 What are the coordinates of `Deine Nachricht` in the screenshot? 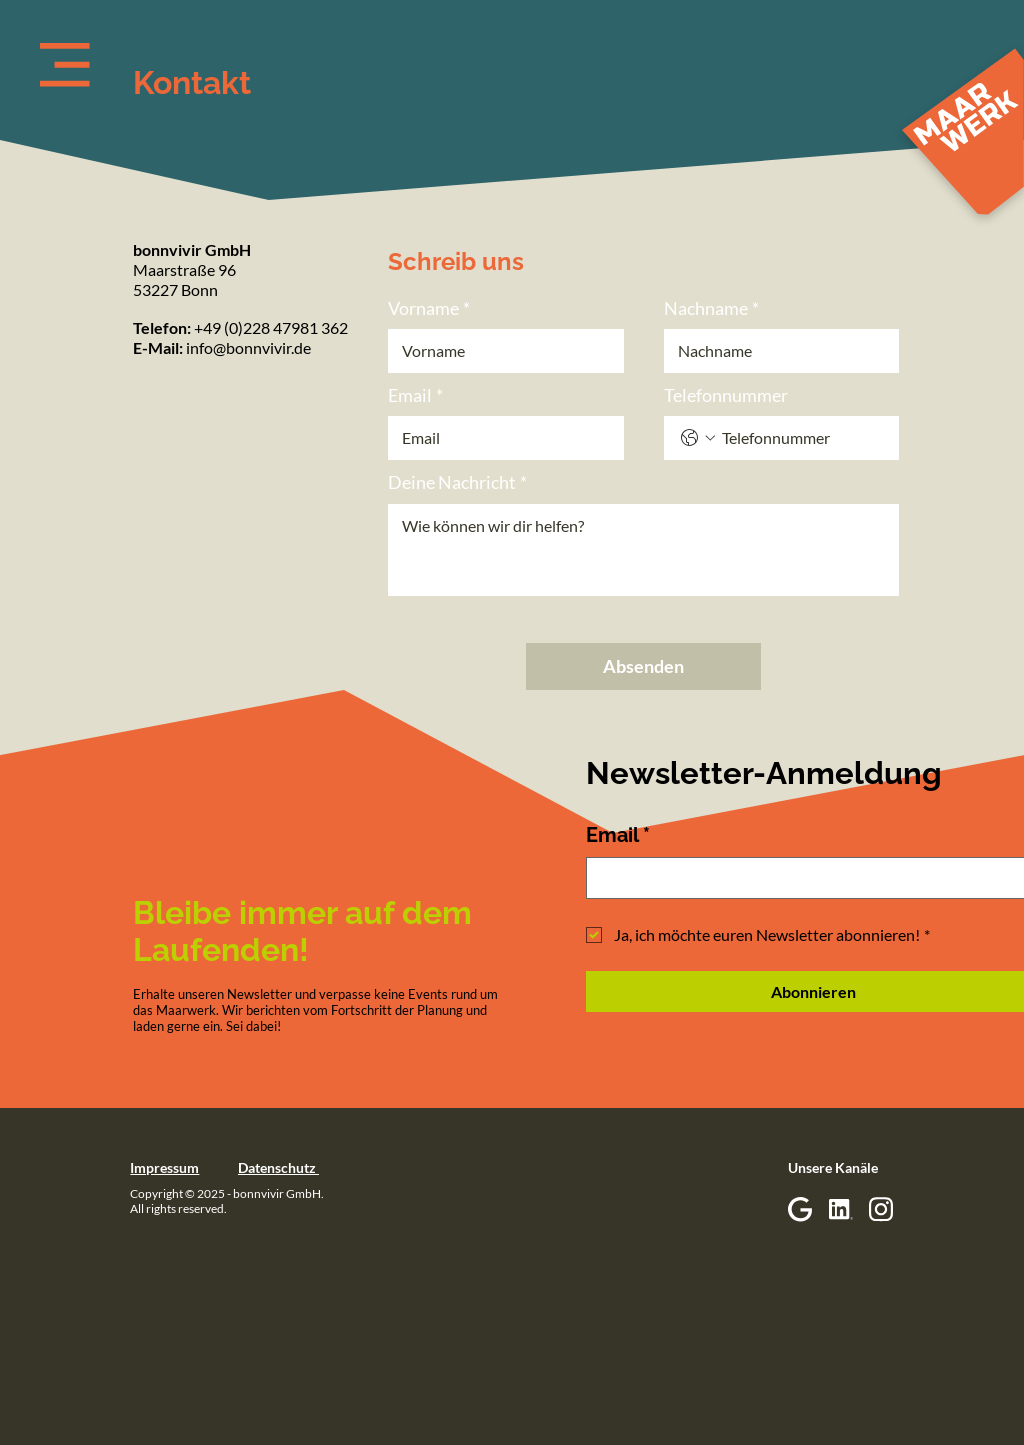 It's located at (457, 482).